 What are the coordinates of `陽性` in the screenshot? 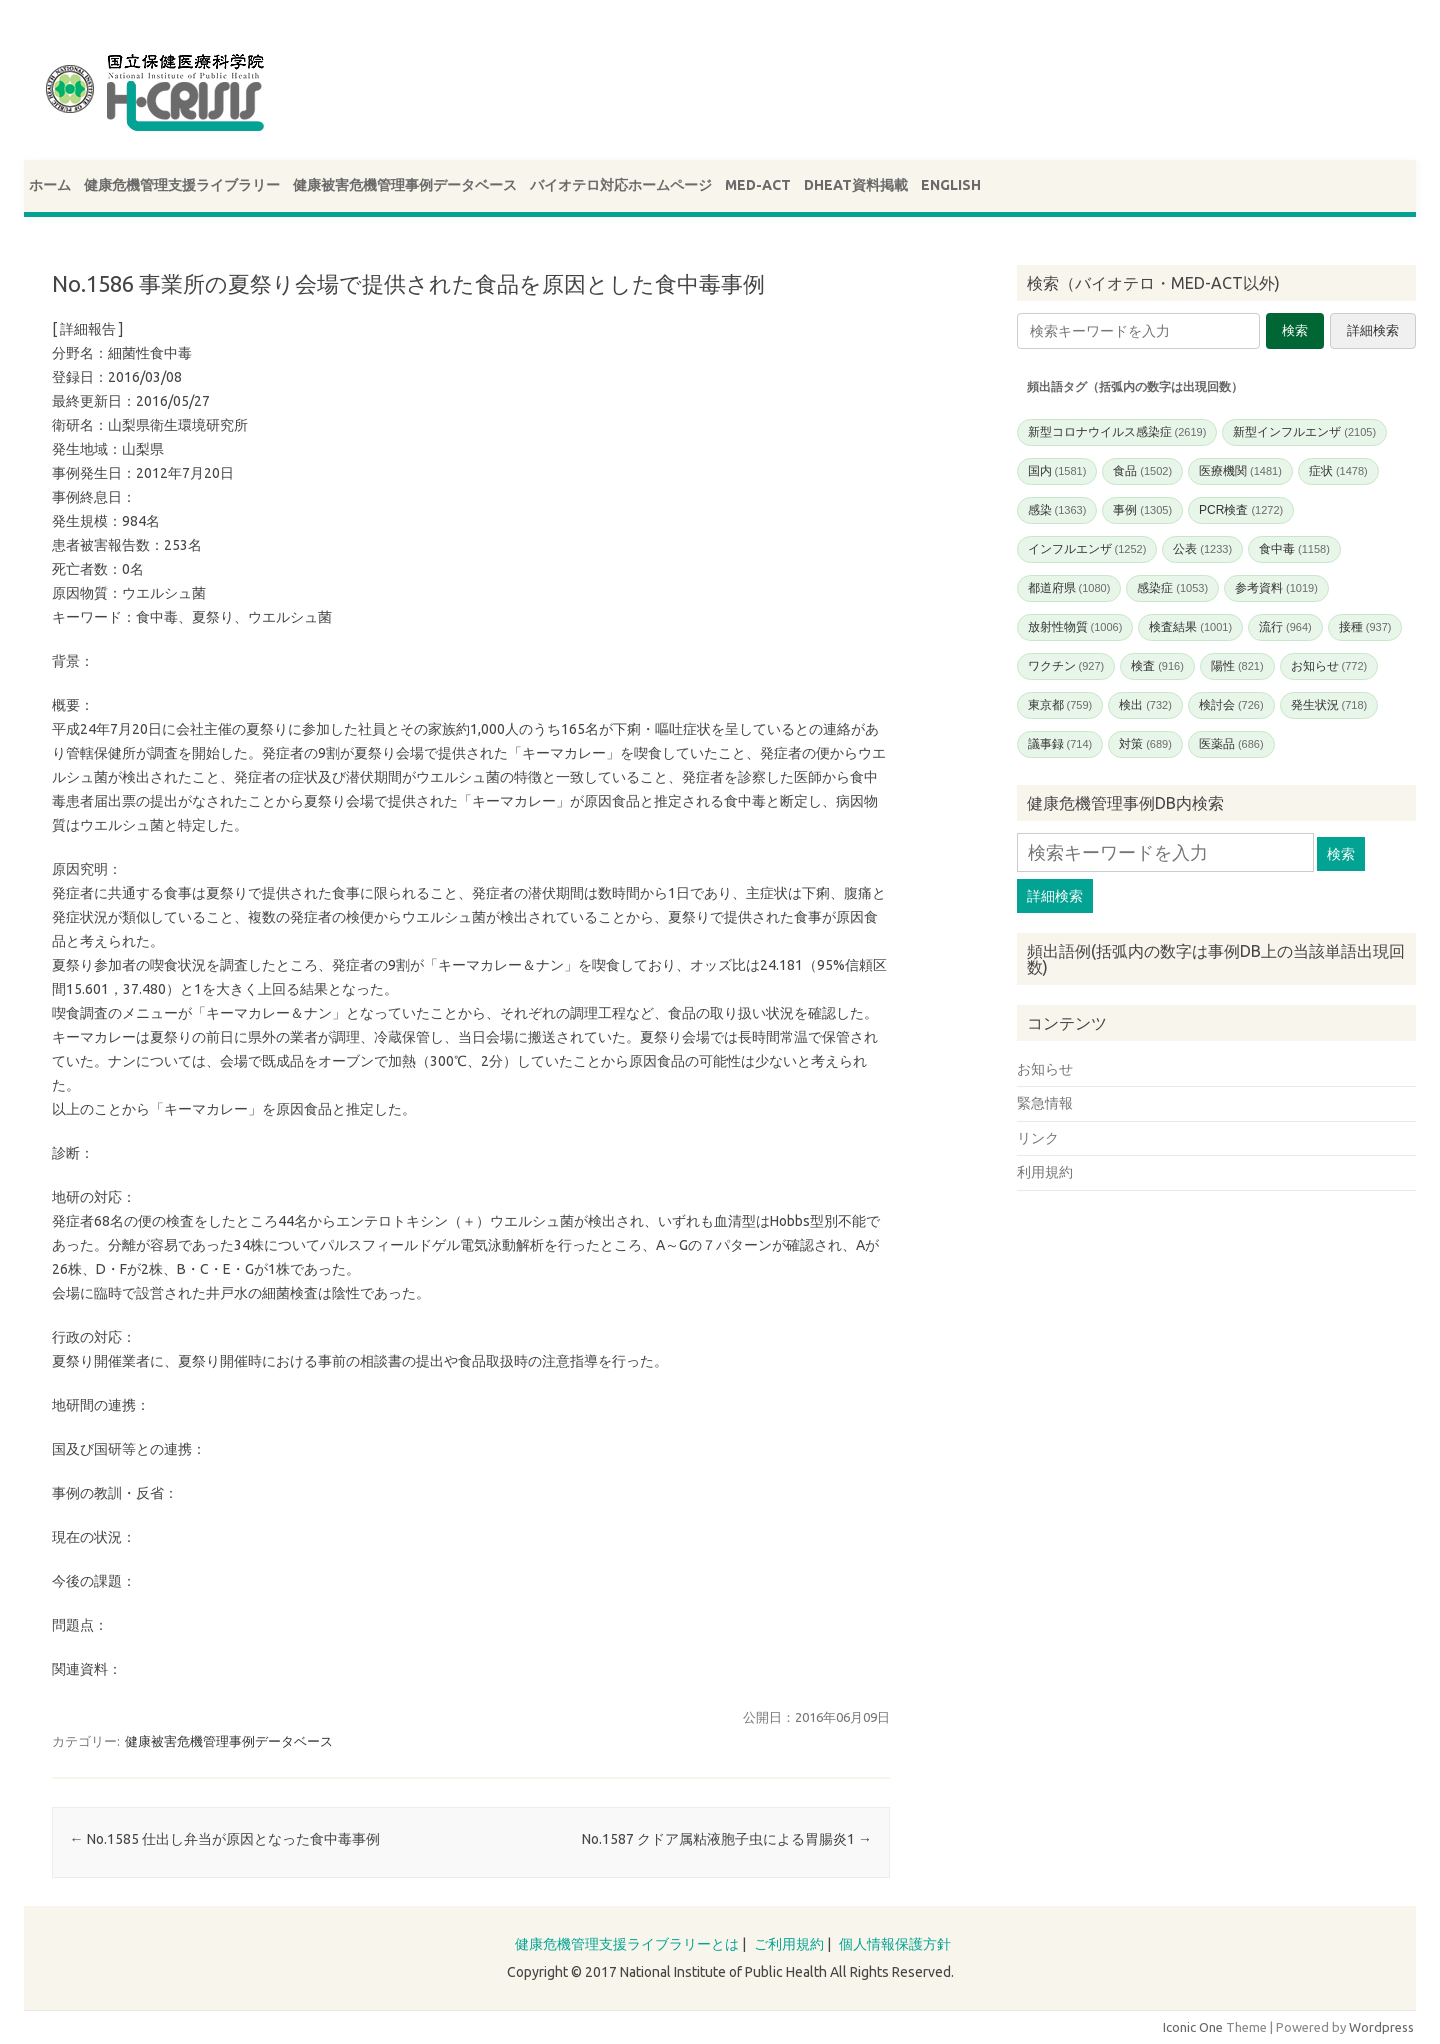 It's located at (1237, 666).